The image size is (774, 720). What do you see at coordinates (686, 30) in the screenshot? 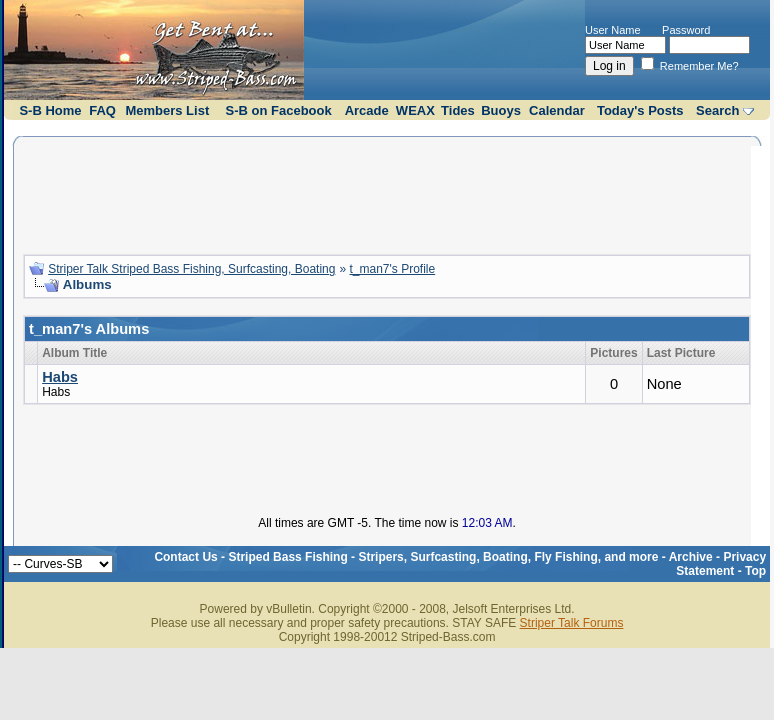
I see `Password` at bounding box center [686, 30].